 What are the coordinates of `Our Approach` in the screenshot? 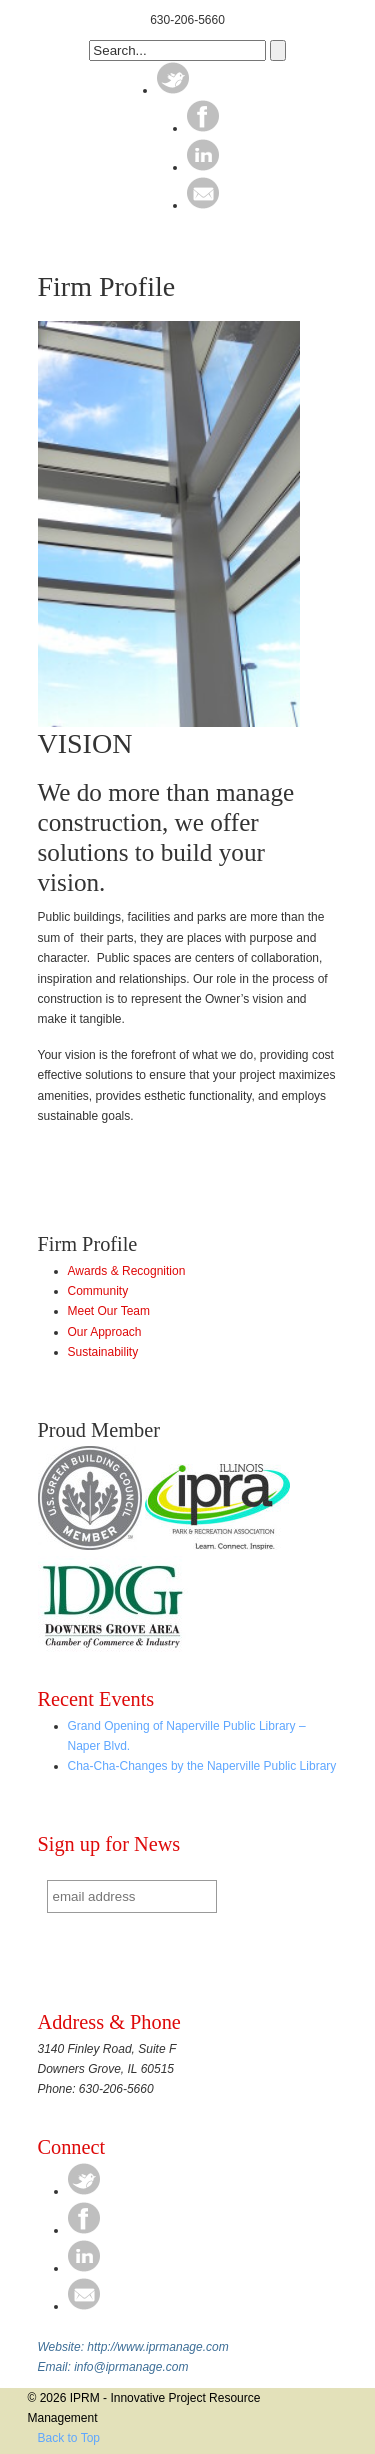 It's located at (105, 1332).